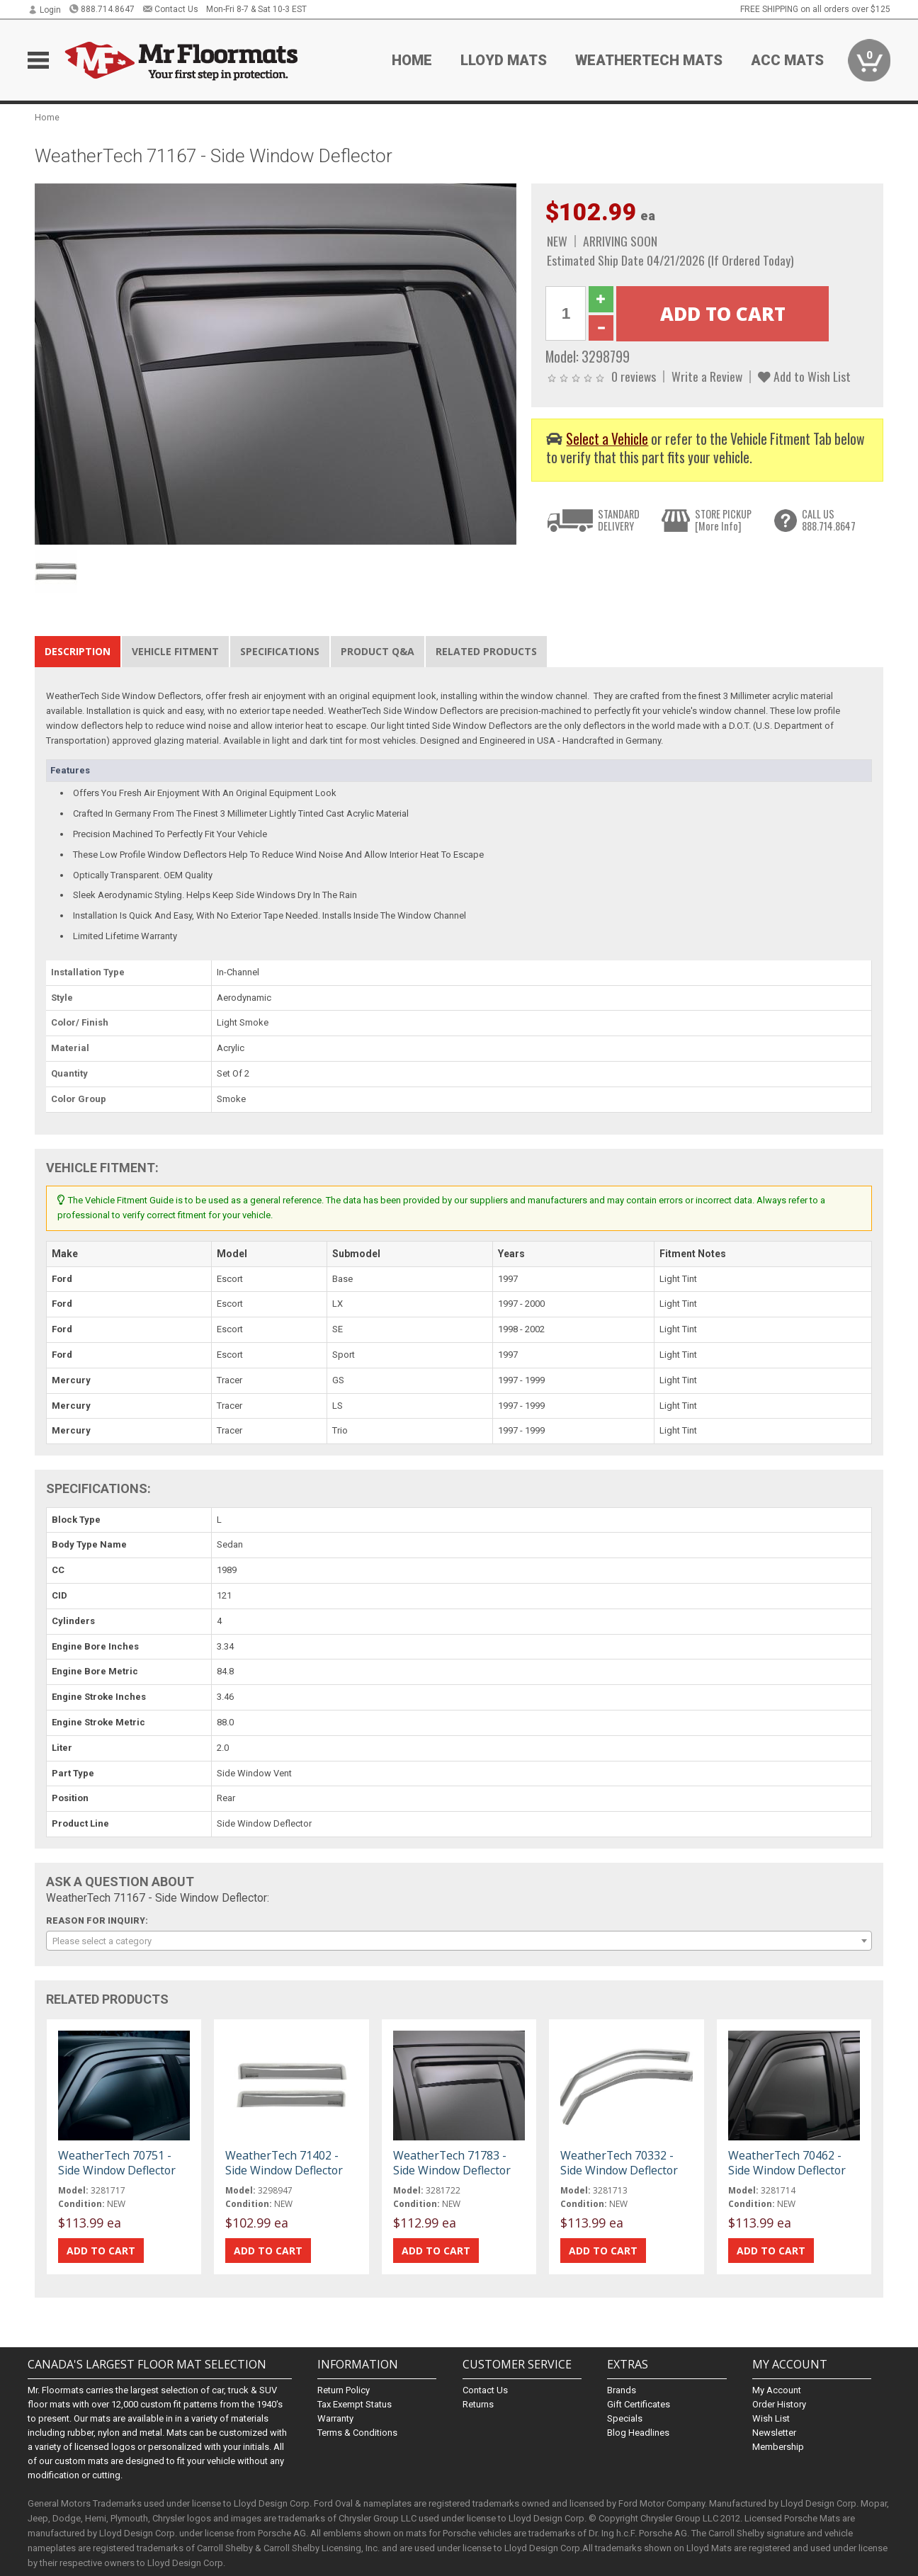 Image resolution: width=918 pixels, height=2576 pixels. What do you see at coordinates (503, 60) in the screenshot?
I see `Lloyd Mats` at bounding box center [503, 60].